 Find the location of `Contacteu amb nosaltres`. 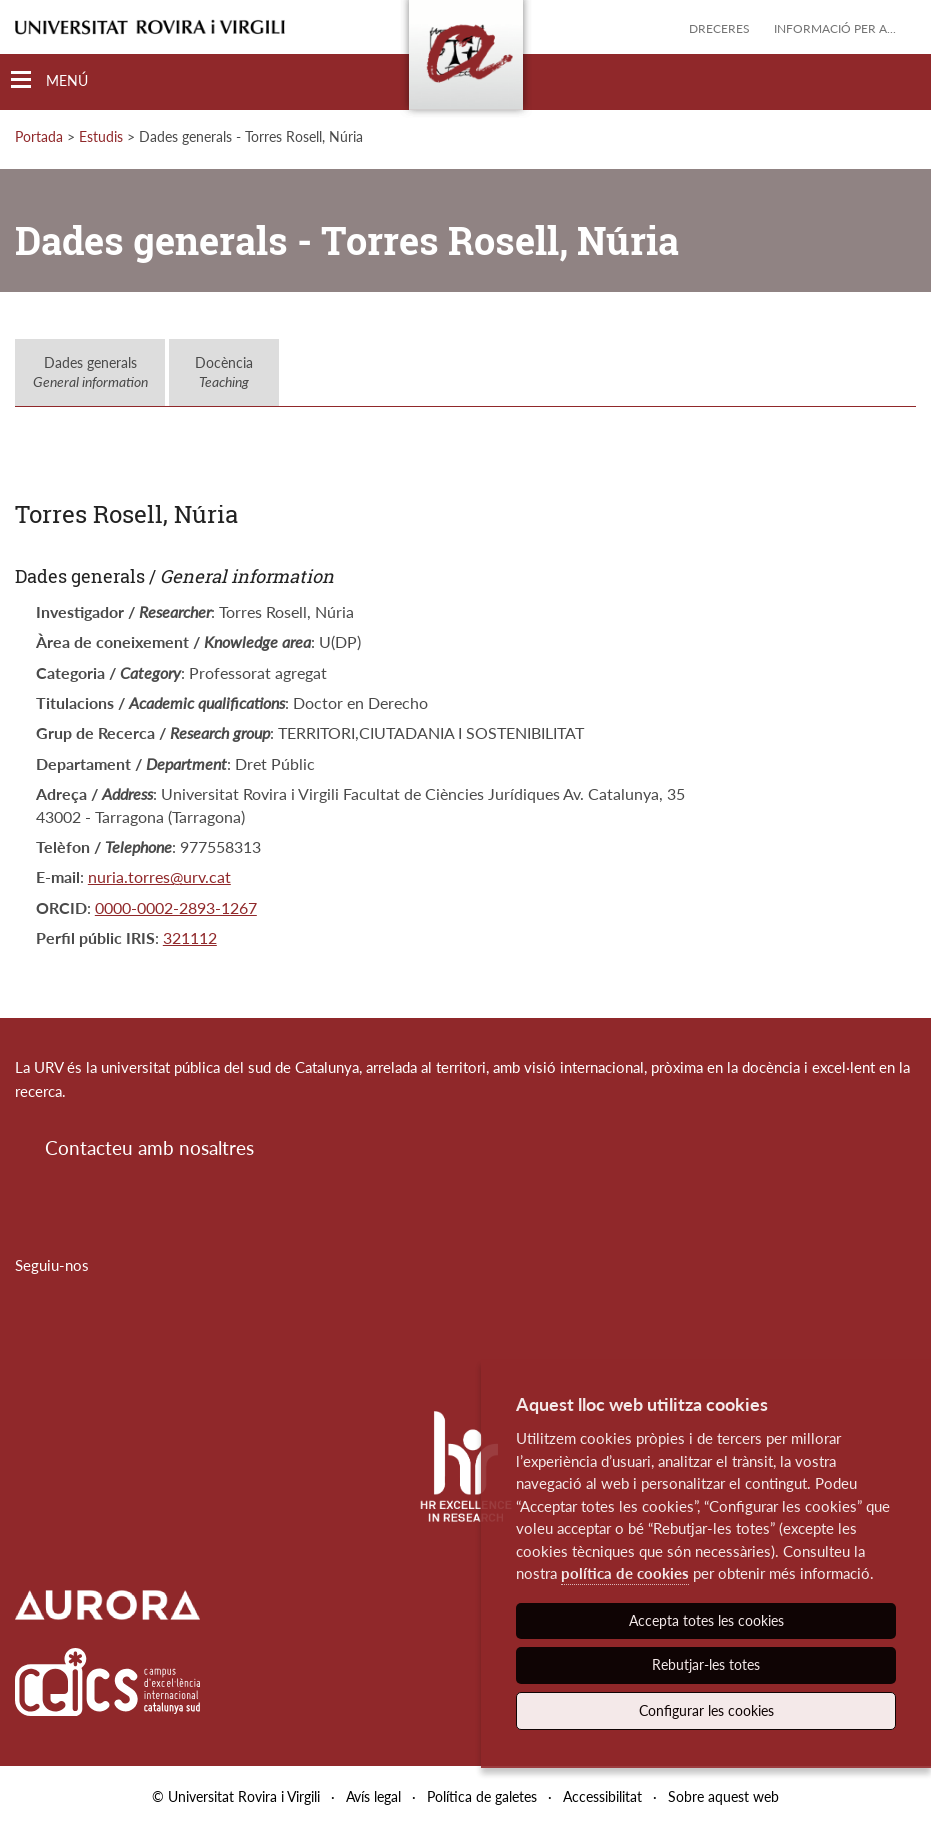

Contacteu amb nosaltres is located at coordinates (149, 1147).